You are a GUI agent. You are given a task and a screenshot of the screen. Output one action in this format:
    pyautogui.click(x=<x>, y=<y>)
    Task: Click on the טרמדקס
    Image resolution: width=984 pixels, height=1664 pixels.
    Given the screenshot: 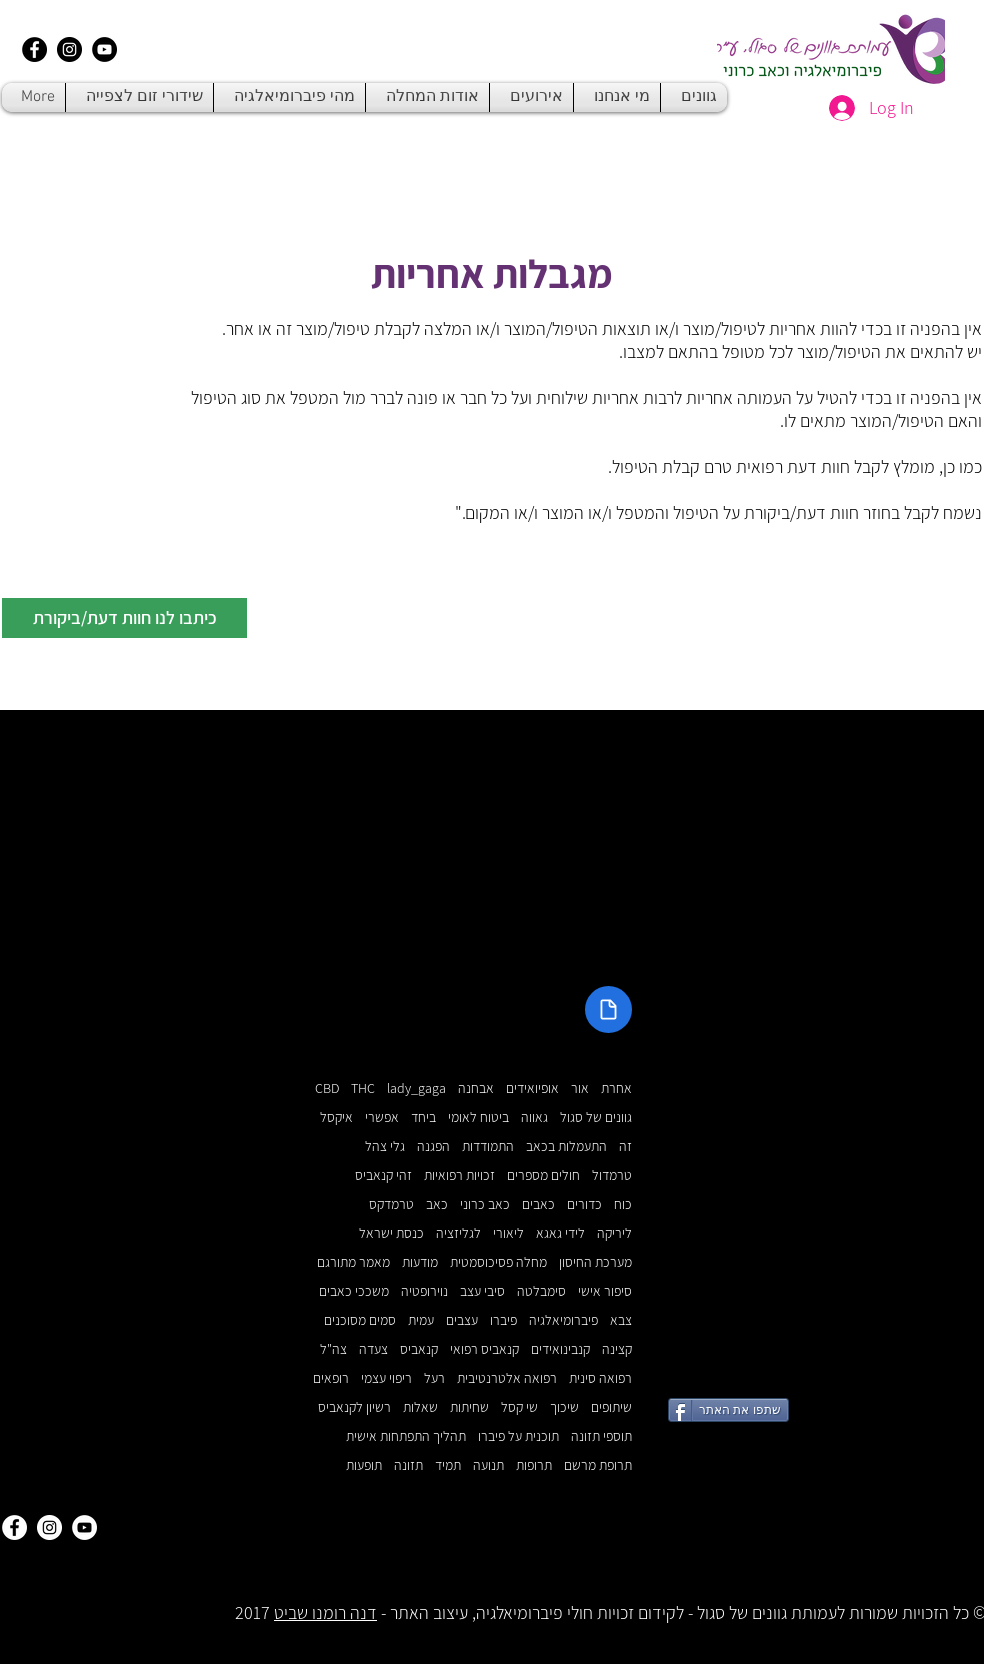 What is the action you would take?
    pyautogui.click(x=391, y=1204)
    